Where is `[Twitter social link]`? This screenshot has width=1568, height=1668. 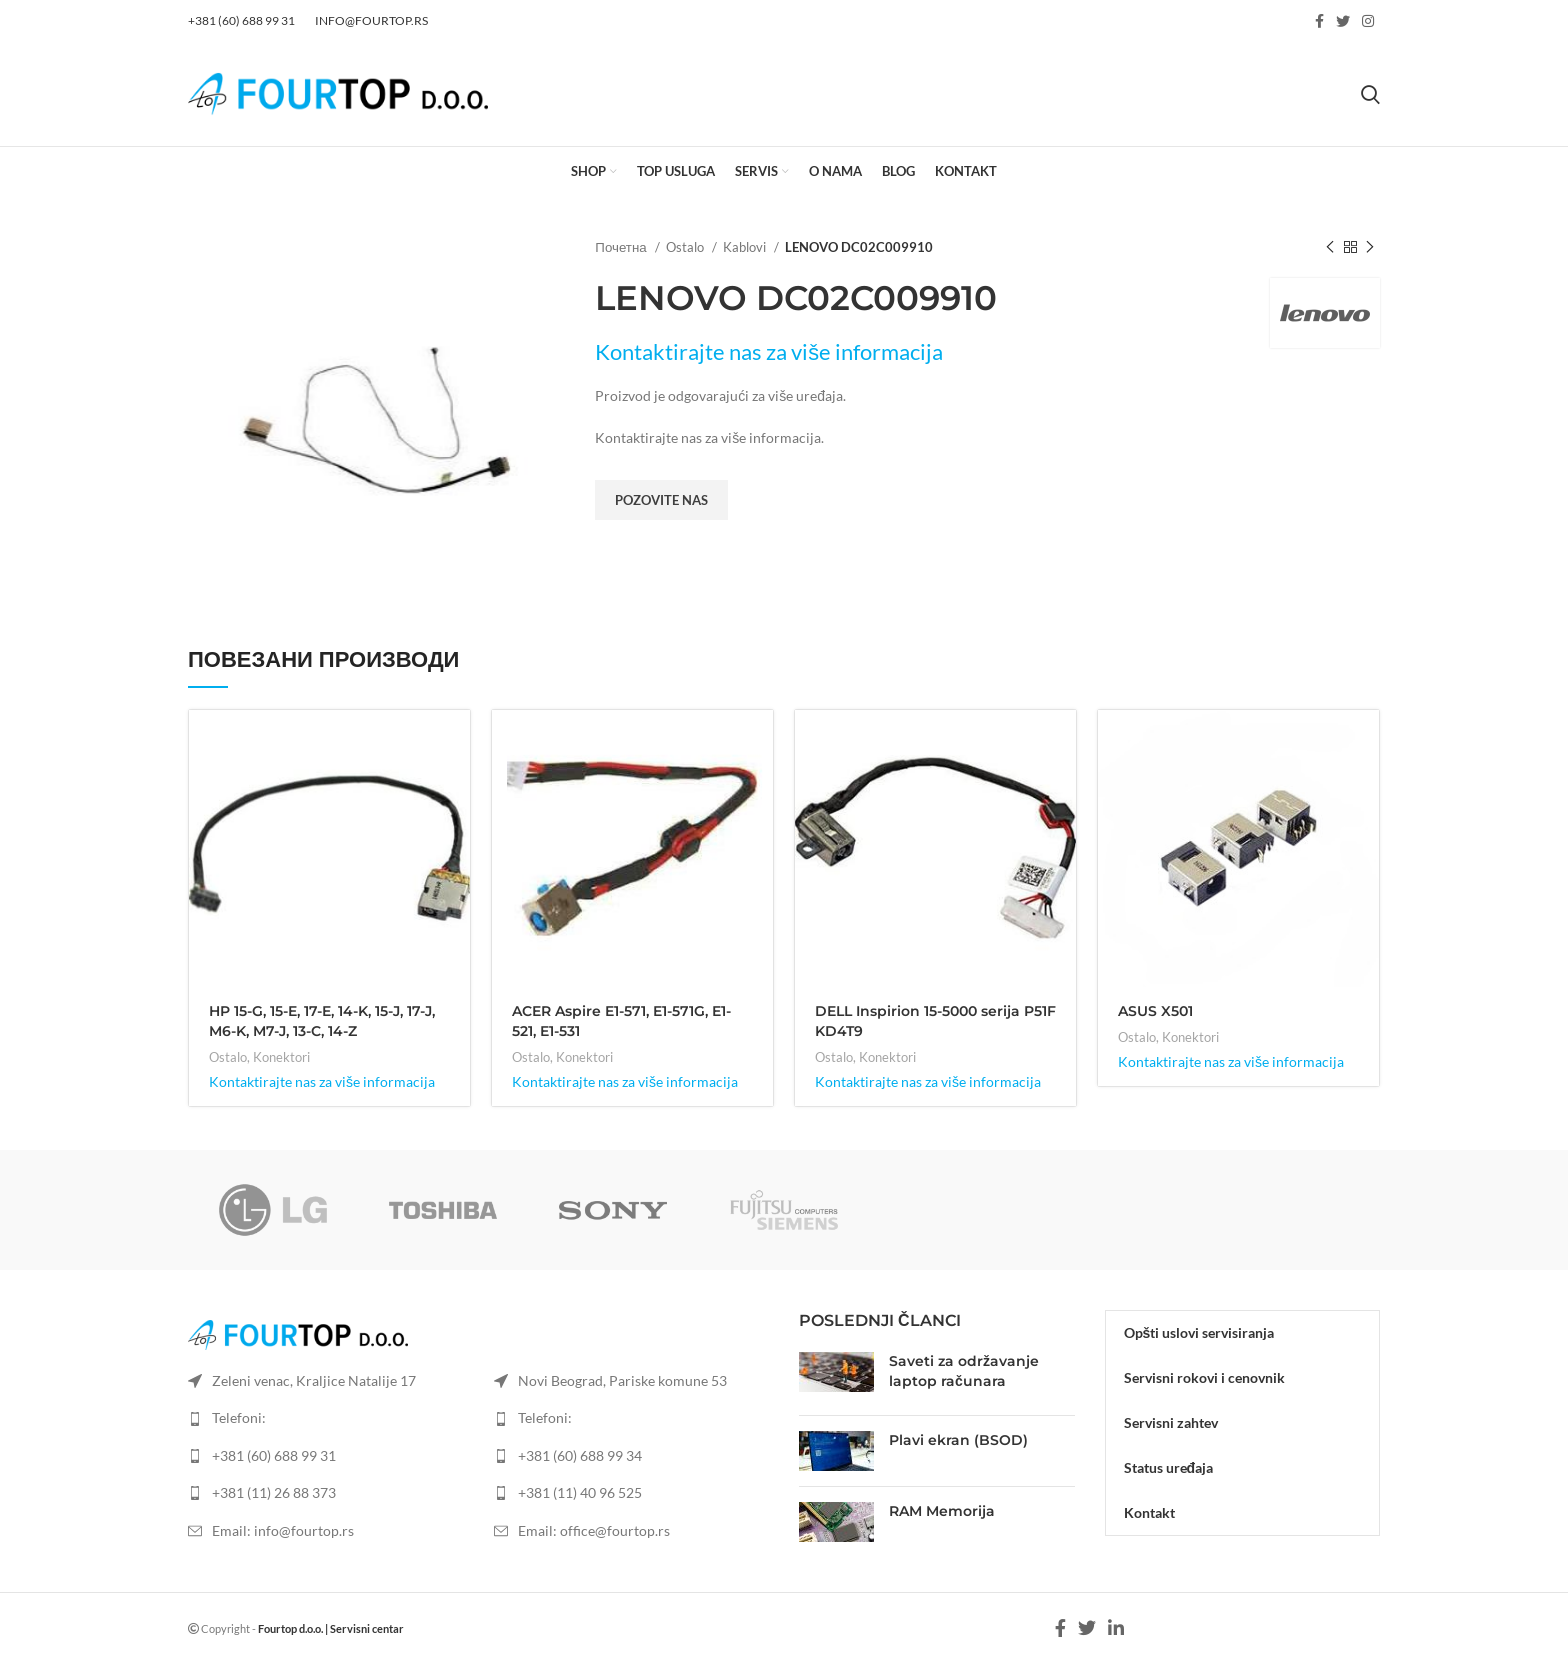
[Twitter social link] is located at coordinates (1343, 21).